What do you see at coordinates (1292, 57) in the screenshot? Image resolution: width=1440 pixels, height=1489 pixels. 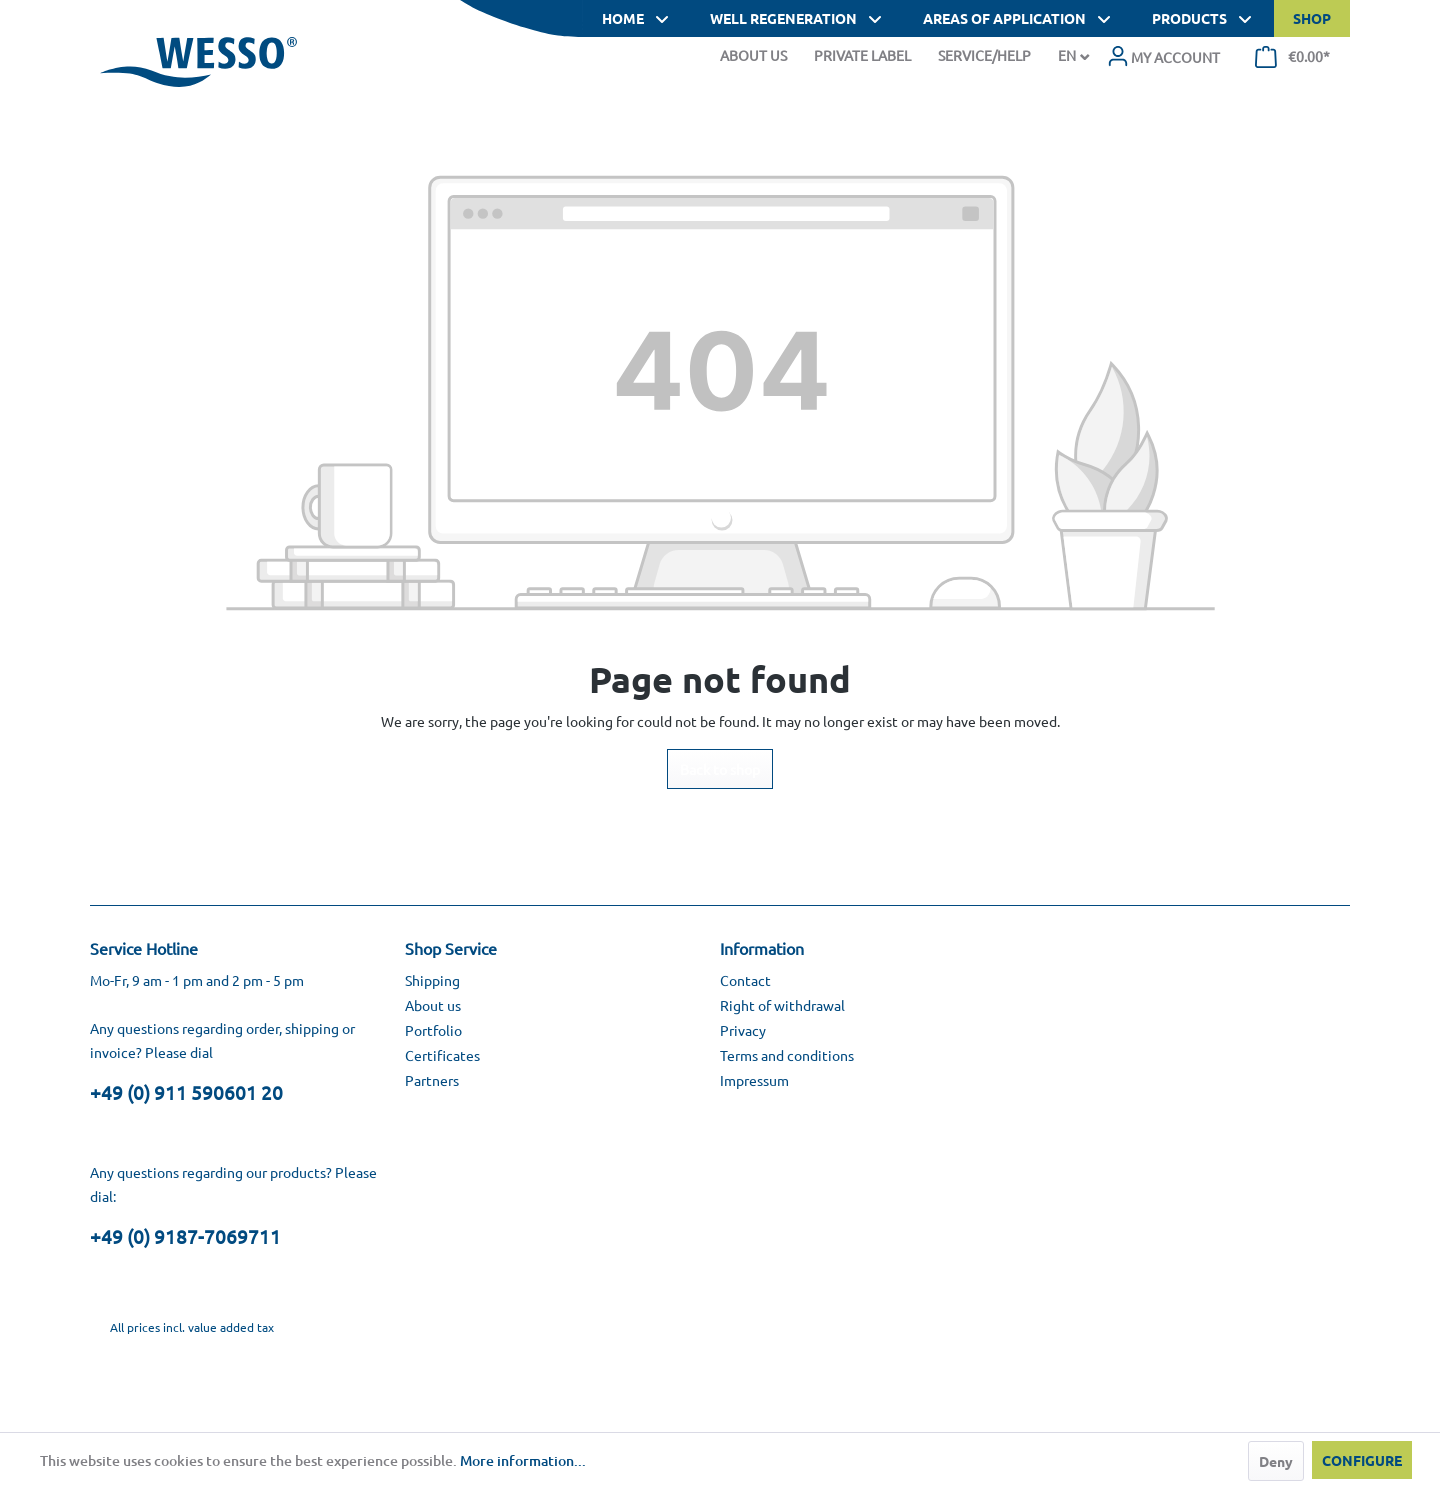 I see `[Shopping cart]` at bounding box center [1292, 57].